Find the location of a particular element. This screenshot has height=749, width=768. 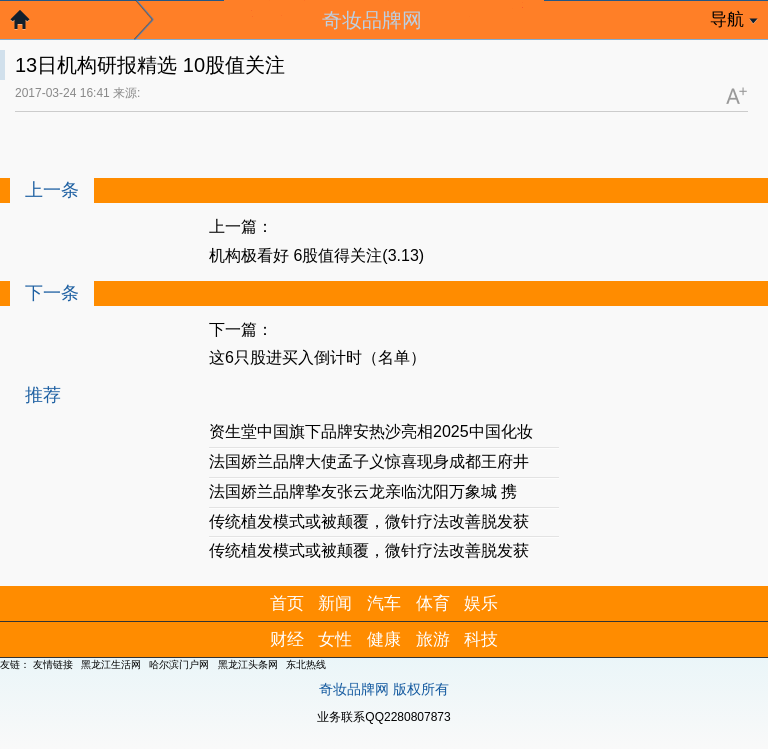

机构极看好 6股值得关注(3.13) is located at coordinates (316, 255).